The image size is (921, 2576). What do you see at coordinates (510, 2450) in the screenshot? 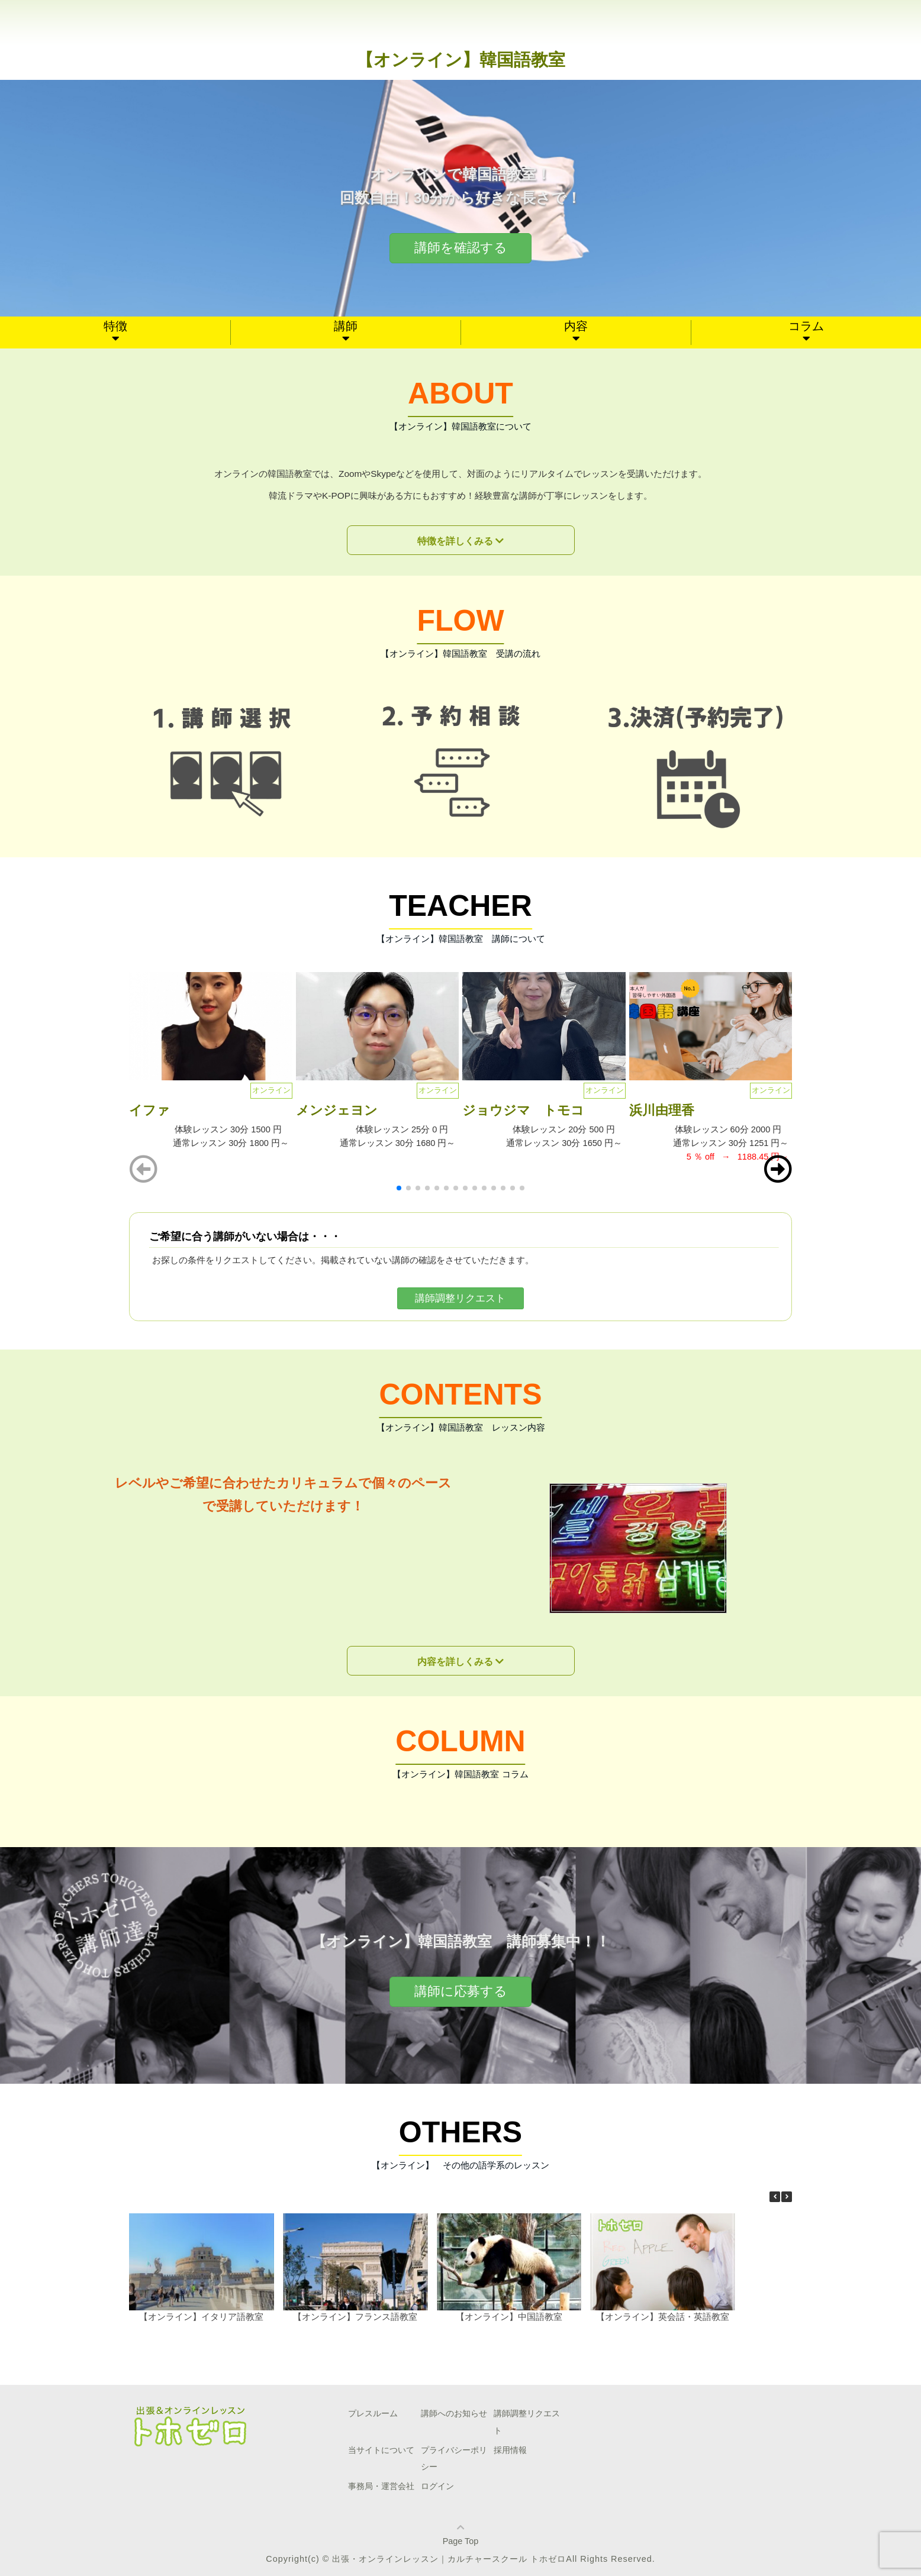
I see `採用情報` at bounding box center [510, 2450].